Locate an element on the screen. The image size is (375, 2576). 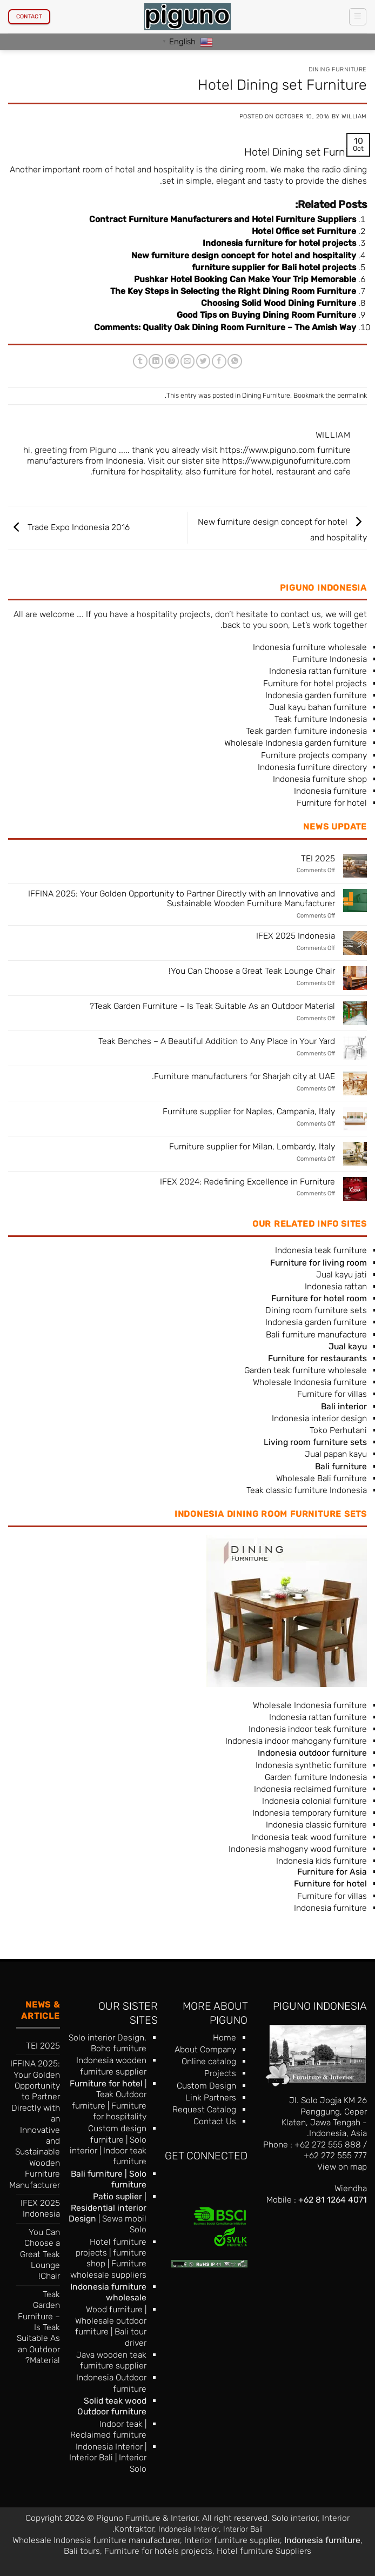
[Share on Twitter] is located at coordinates (203, 361).